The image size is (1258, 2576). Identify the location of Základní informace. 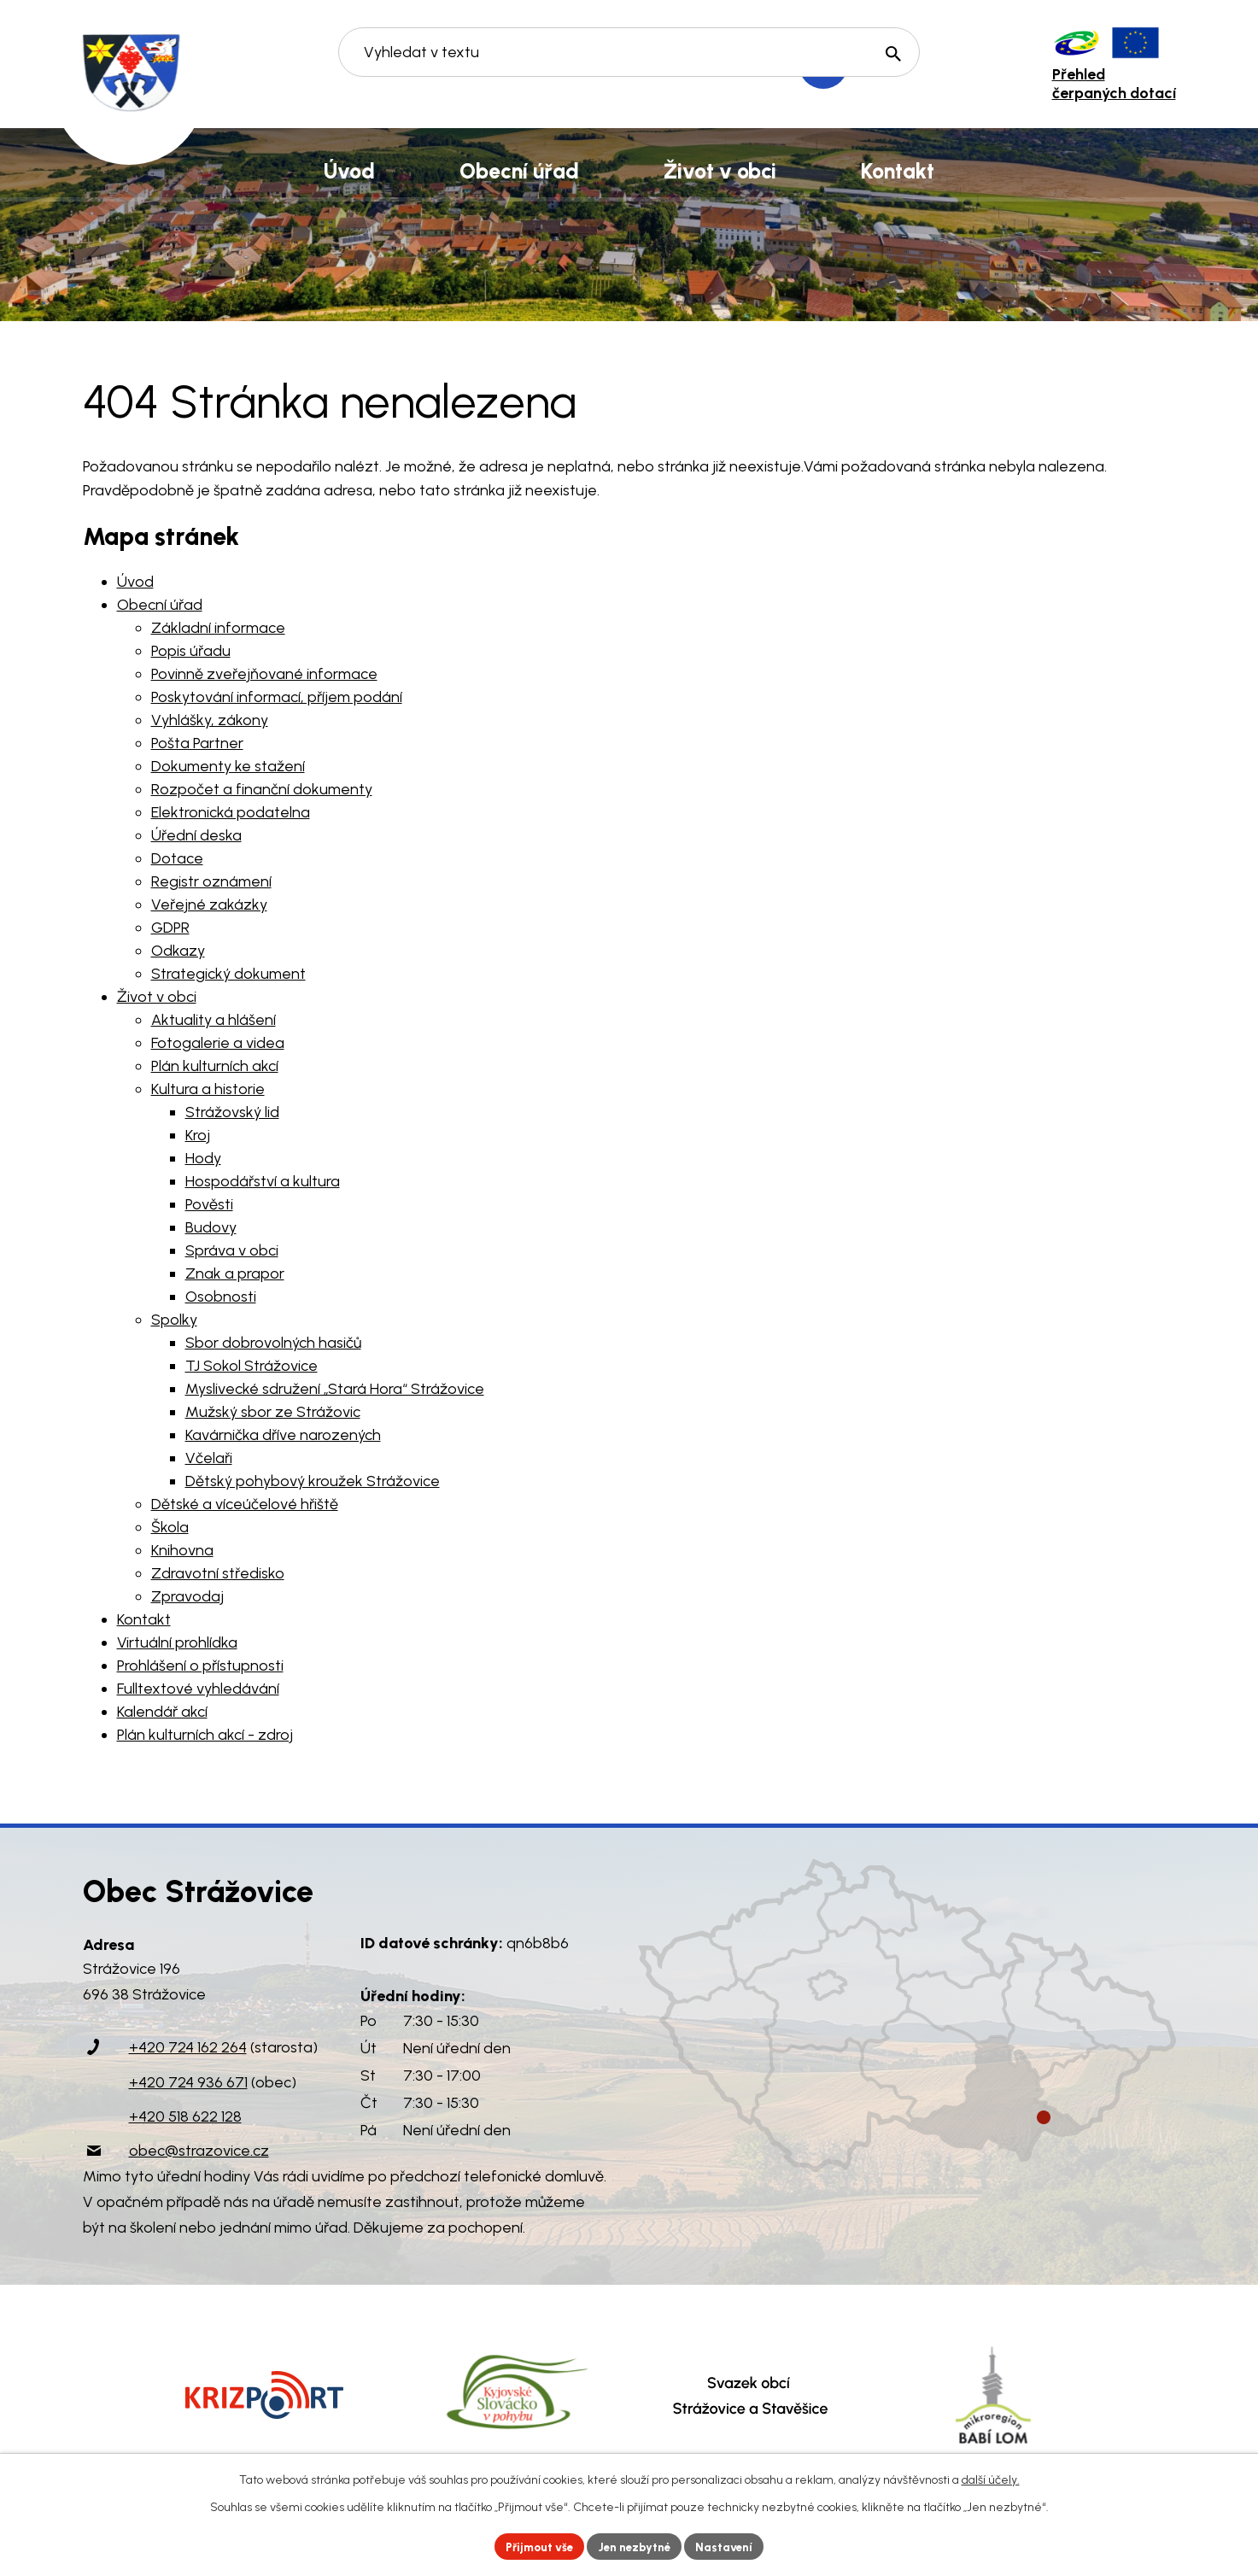
(218, 627).